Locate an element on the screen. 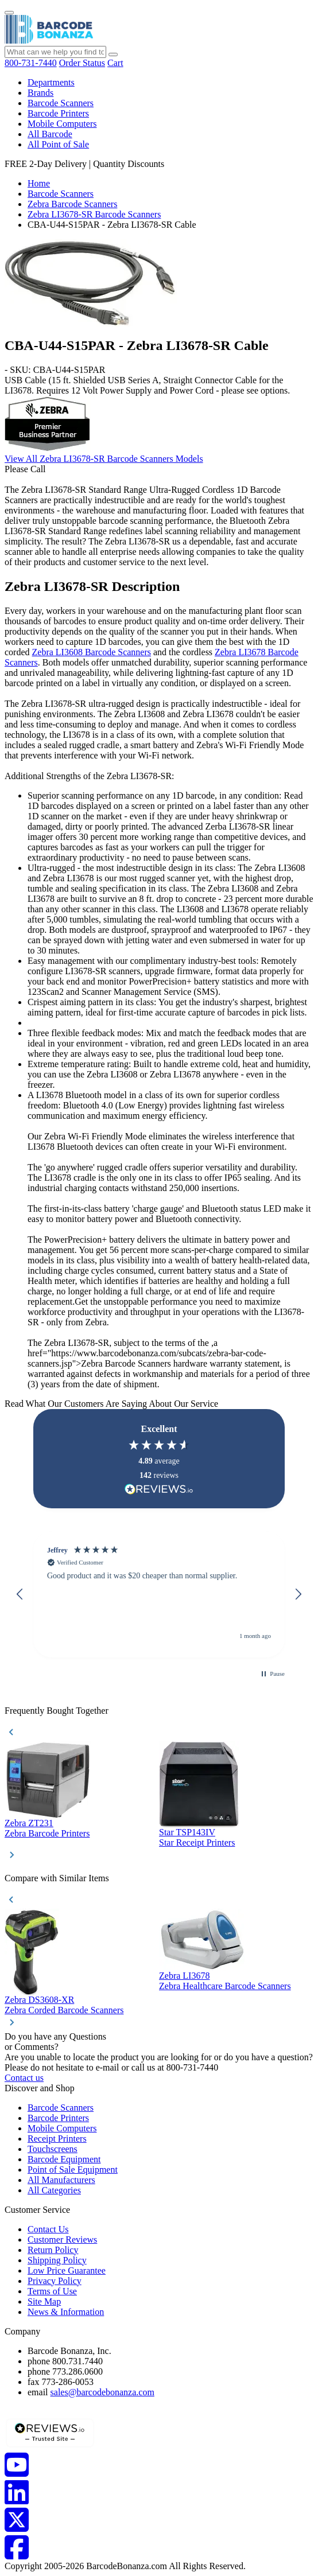 The image size is (318, 2576). Receipt Printers is located at coordinates (57, 2138).